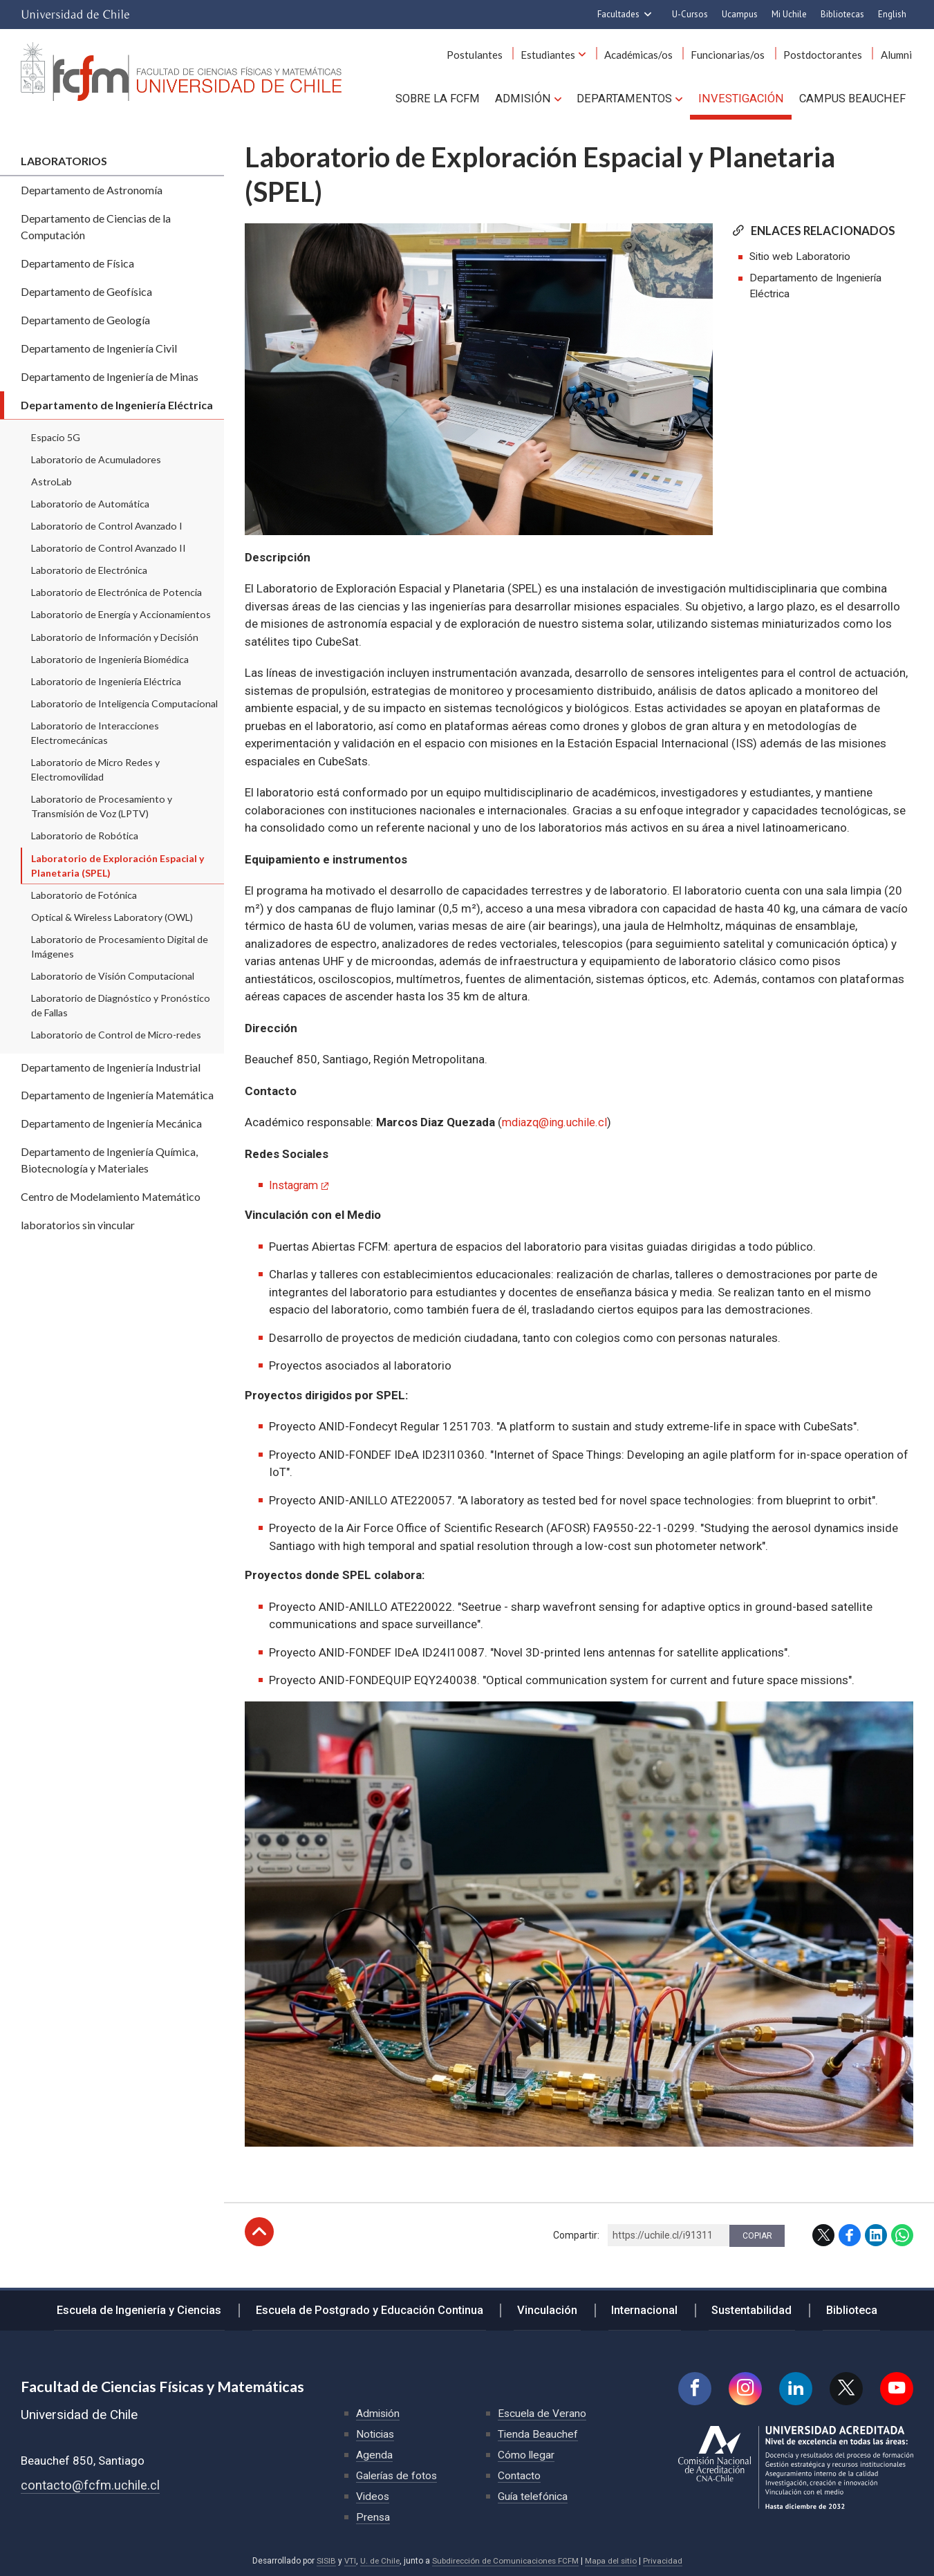 The width and height of the screenshot is (934, 2576). Describe the element at coordinates (96, 226) in the screenshot. I see `Departamento de Ciencias de la Computación` at that location.